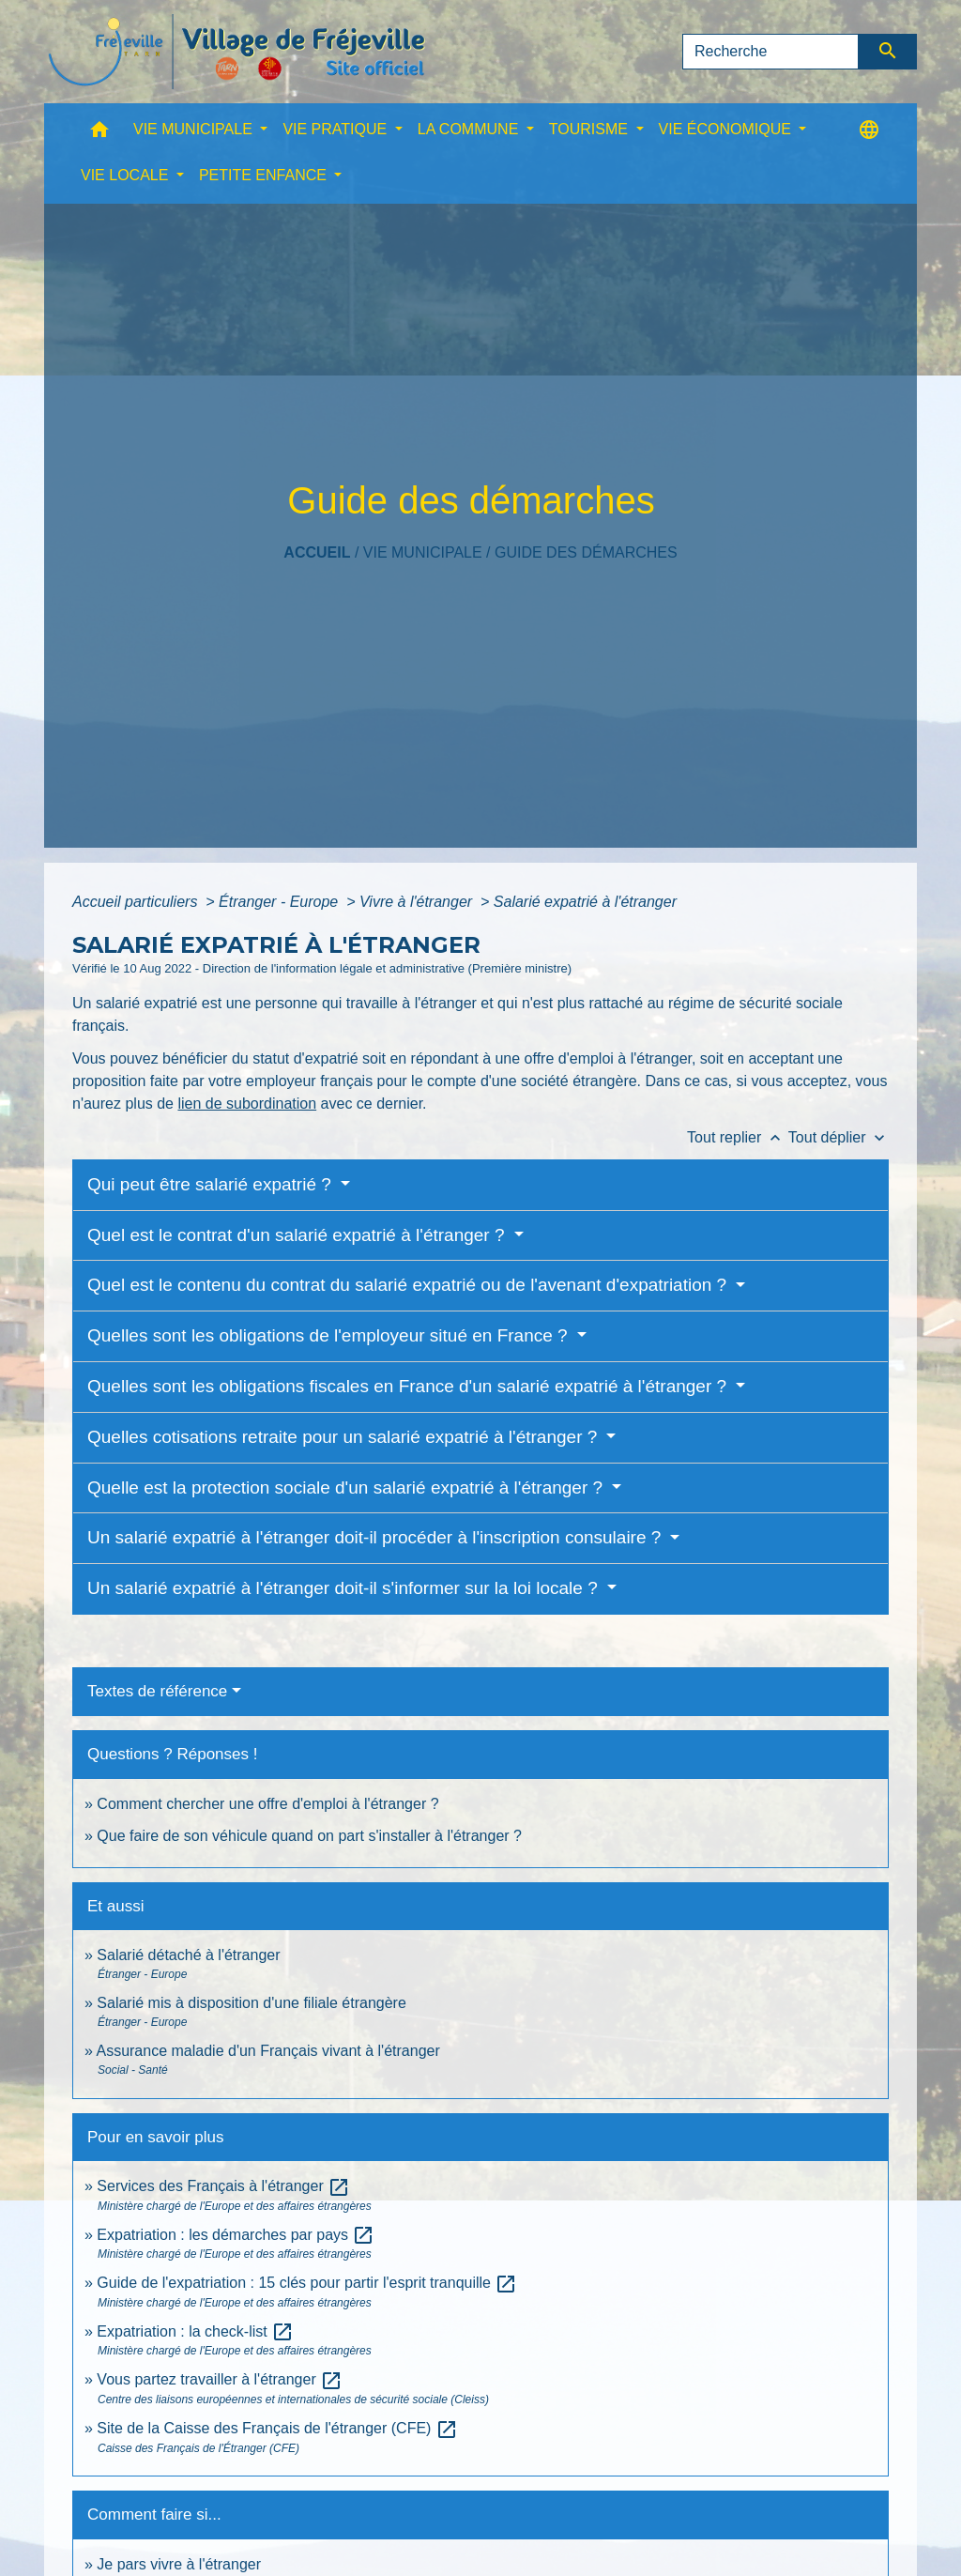 The image size is (961, 2576). I want to click on Un salarié expatrié à l'étranger doit-il procéder à l'inscription consulaire ?, so click(376, 1537).